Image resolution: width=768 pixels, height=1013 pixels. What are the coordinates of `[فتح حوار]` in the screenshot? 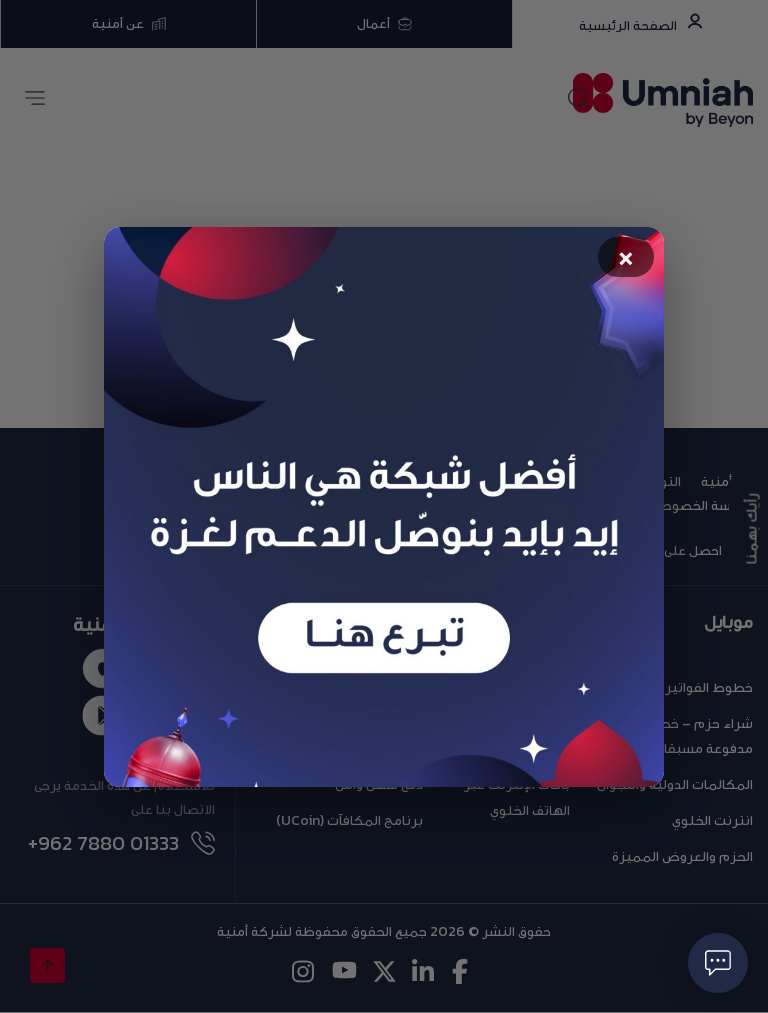 It's located at (718, 963).